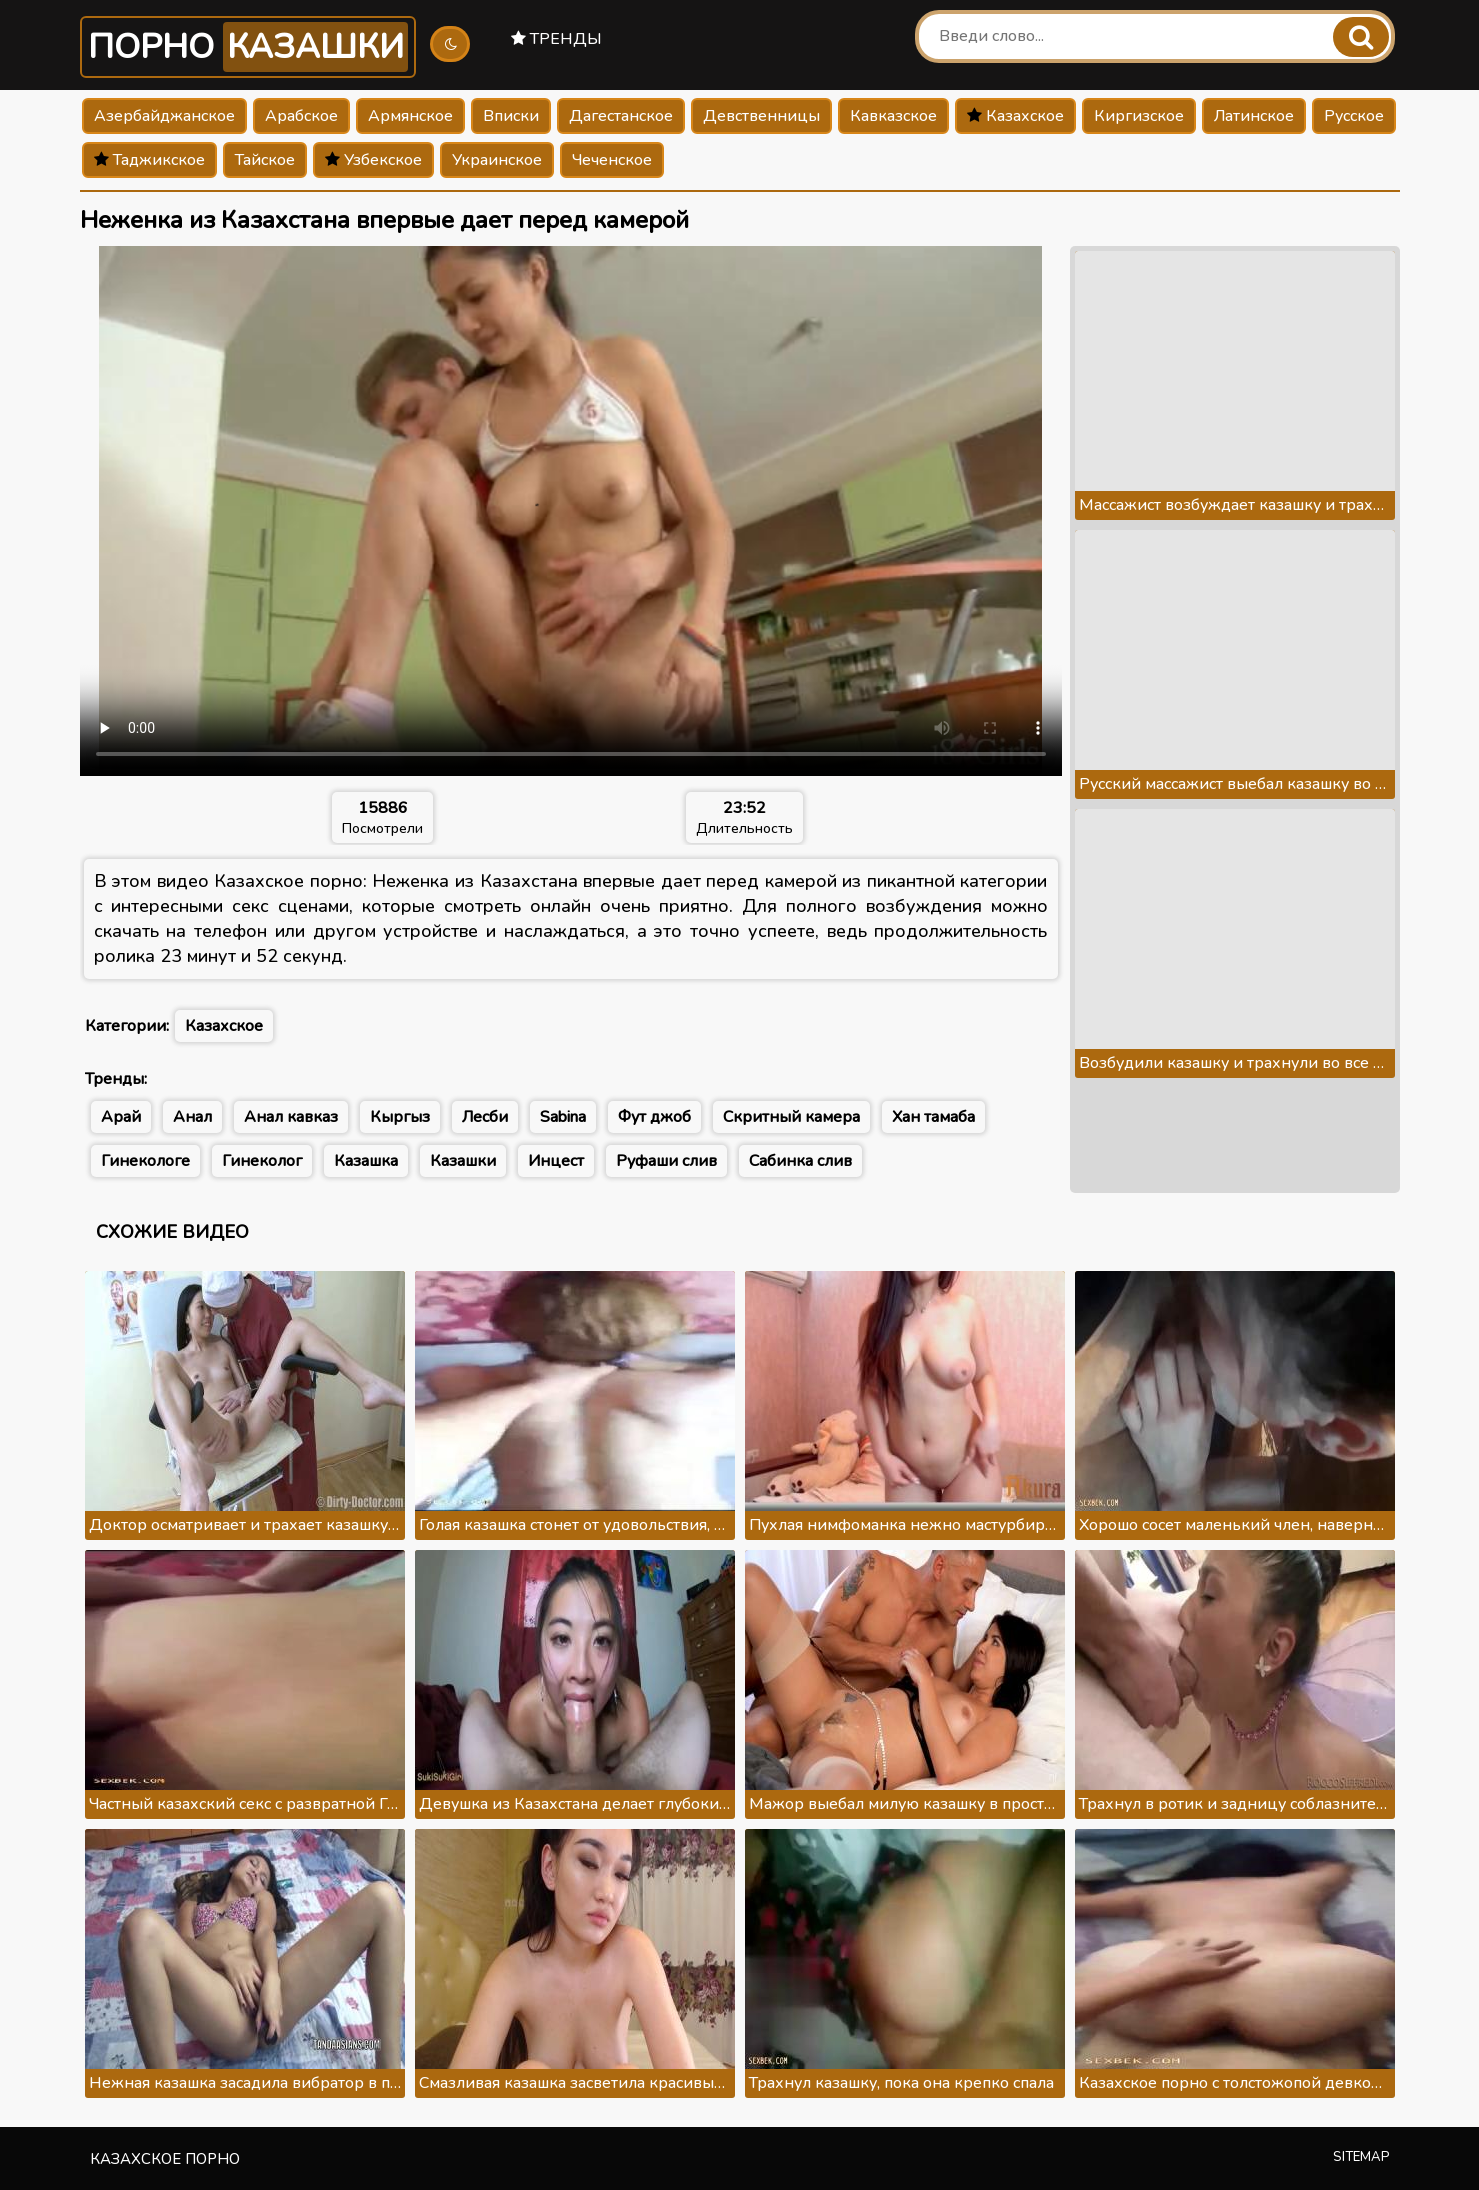  What do you see at coordinates (463, 1161) in the screenshot?
I see `Казашки` at bounding box center [463, 1161].